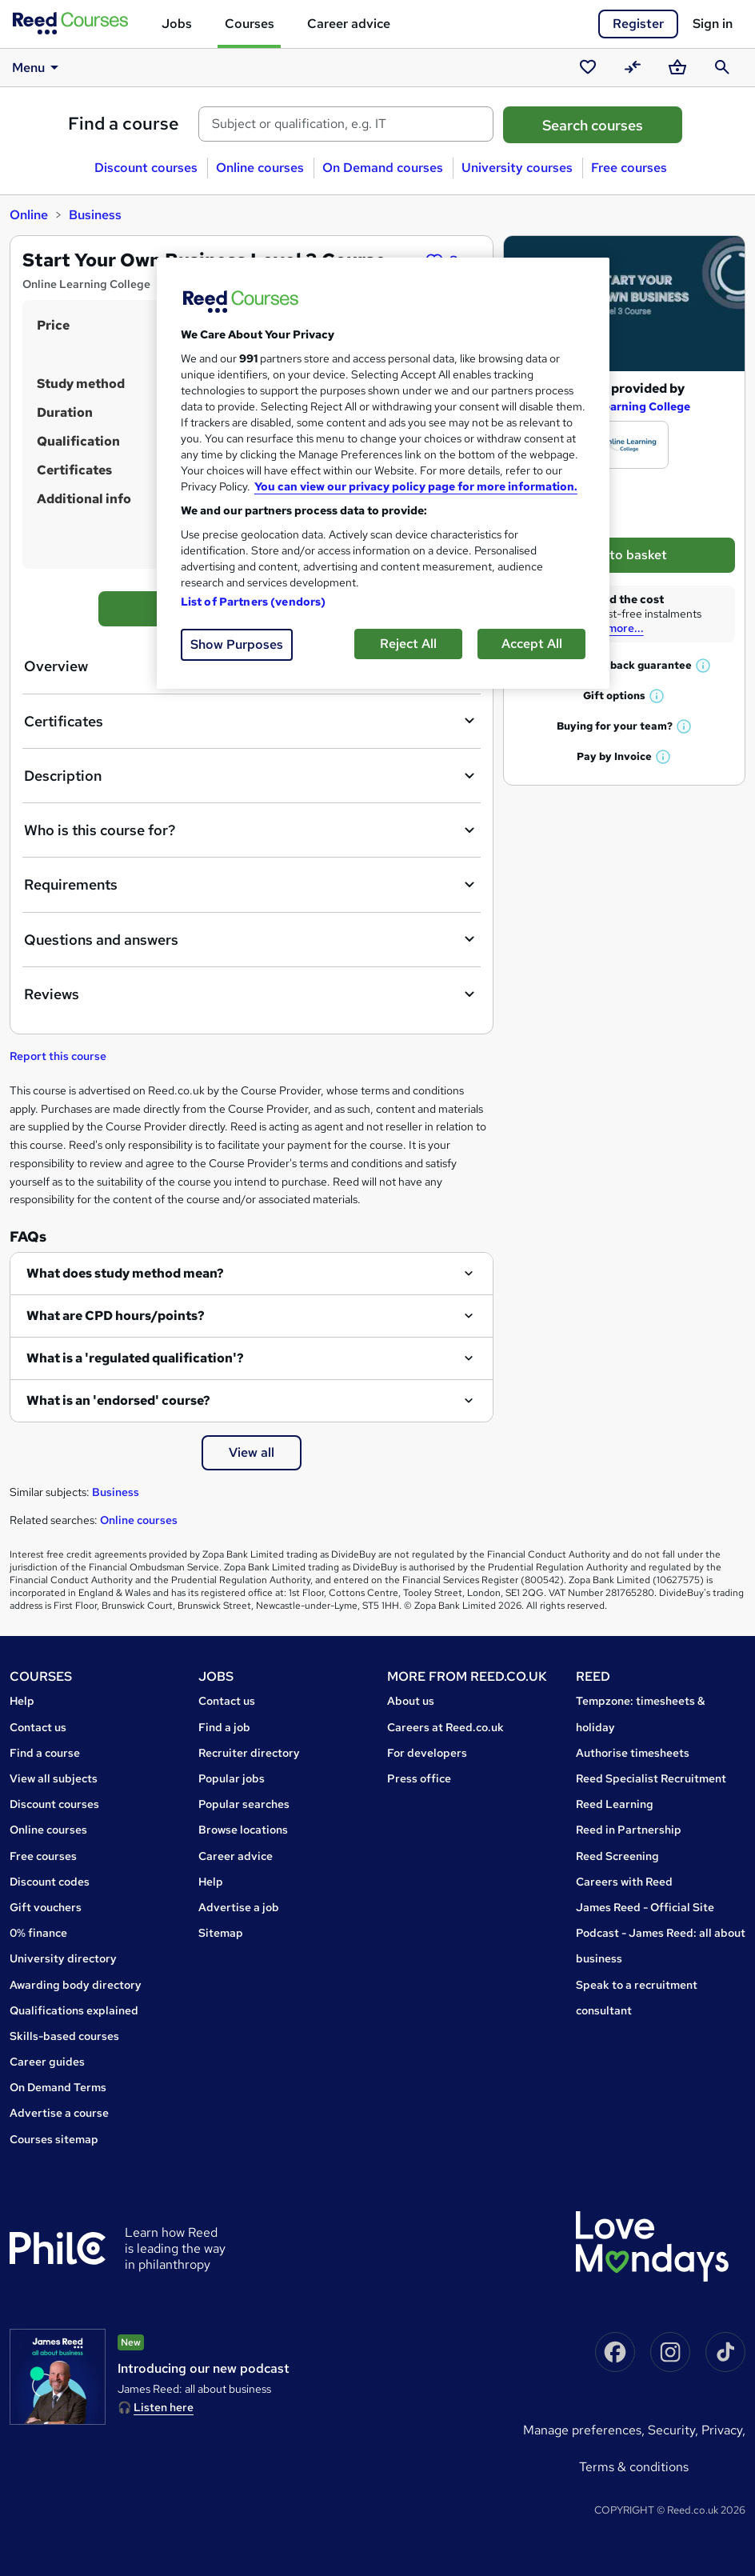 The image size is (755, 2576). Describe the element at coordinates (415, 486) in the screenshot. I see `You can view our privacy policy page for more information. [More information about your privacy, opens in a new tab]` at that location.